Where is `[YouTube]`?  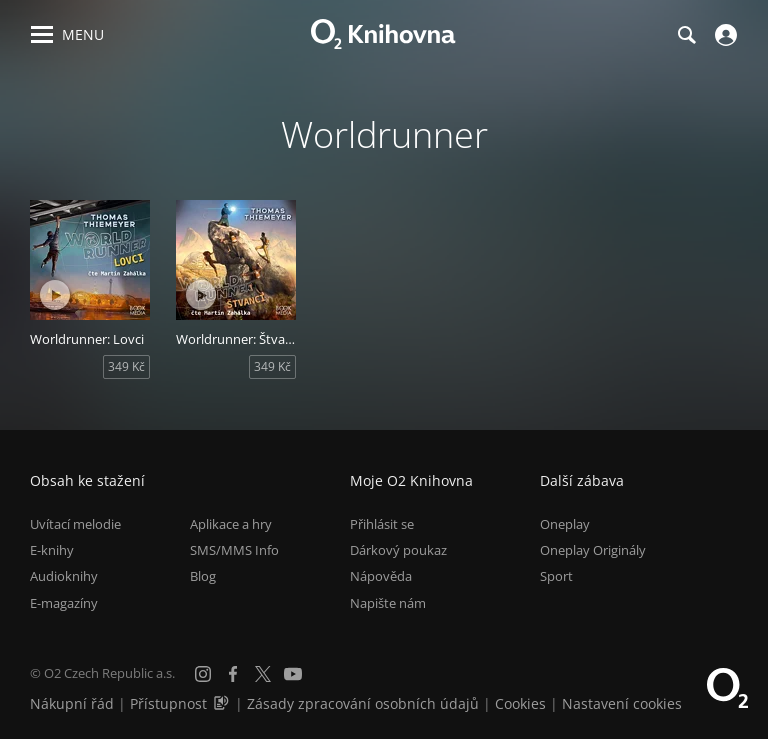
[YouTube] is located at coordinates (293, 674).